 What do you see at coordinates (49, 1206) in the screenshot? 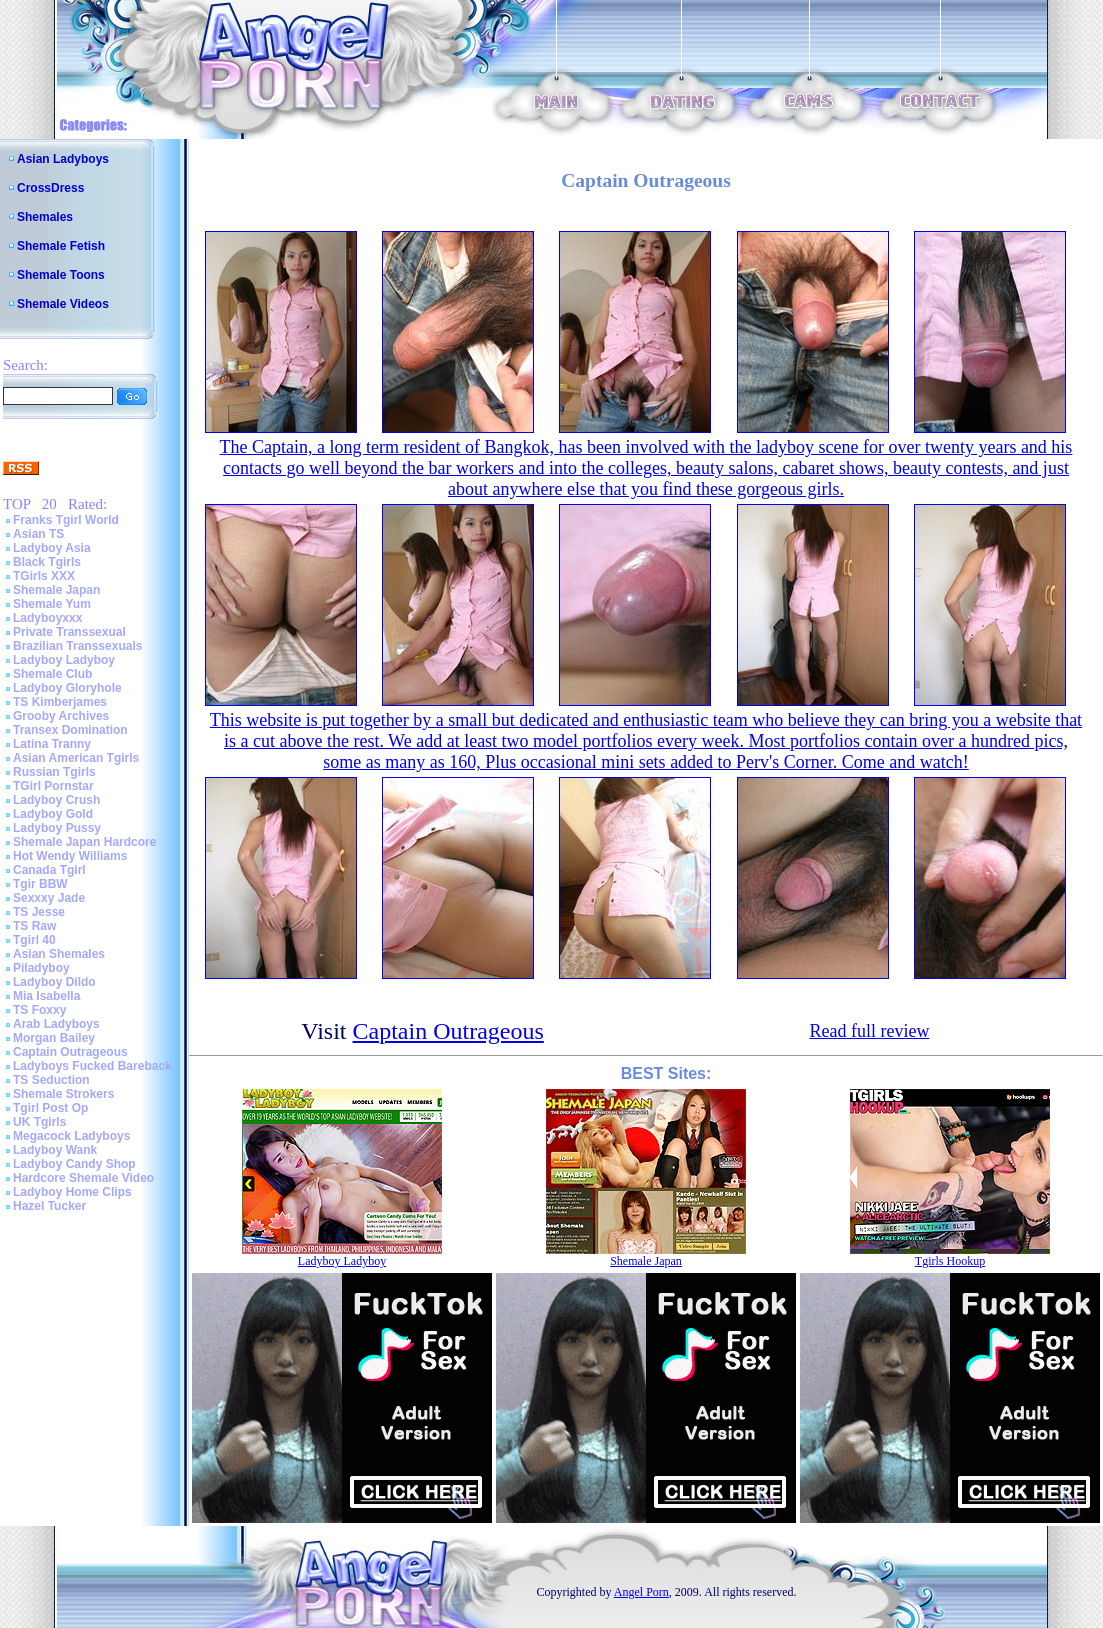
I see `Hazel Tucker` at bounding box center [49, 1206].